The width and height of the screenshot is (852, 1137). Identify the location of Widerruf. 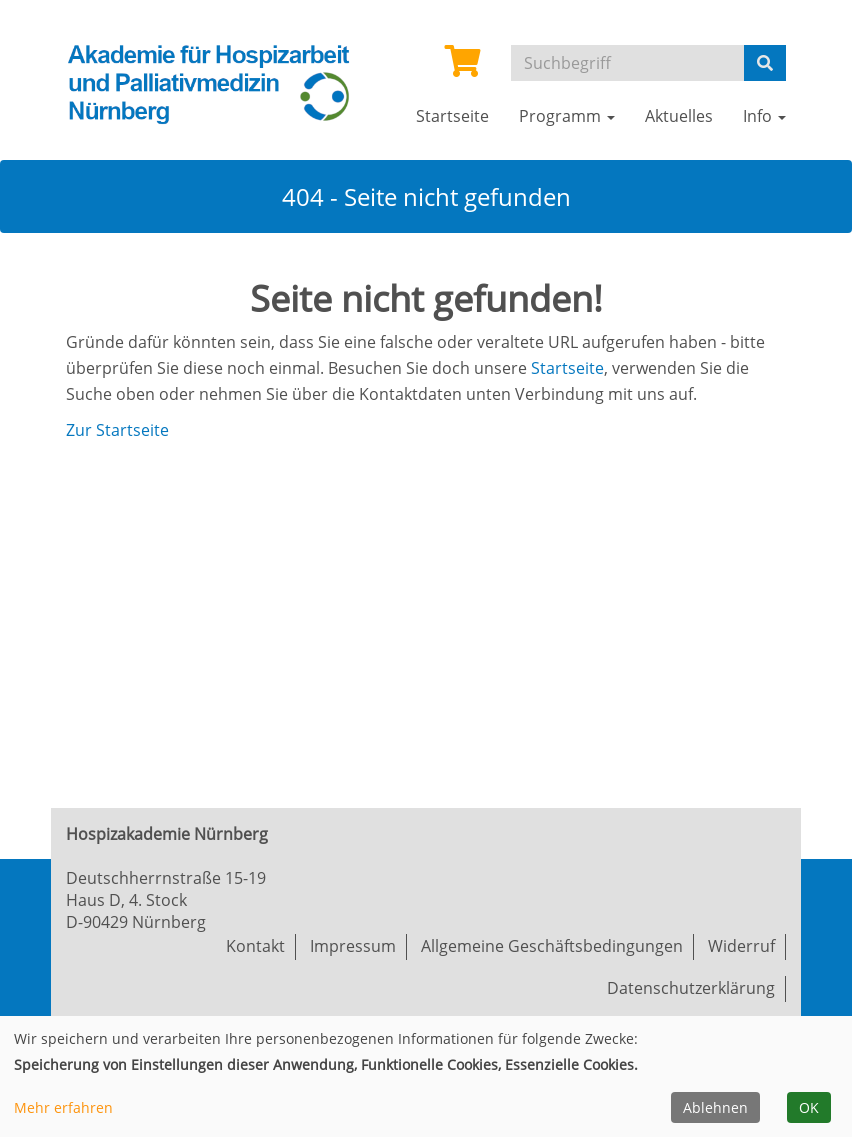
(741, 946).